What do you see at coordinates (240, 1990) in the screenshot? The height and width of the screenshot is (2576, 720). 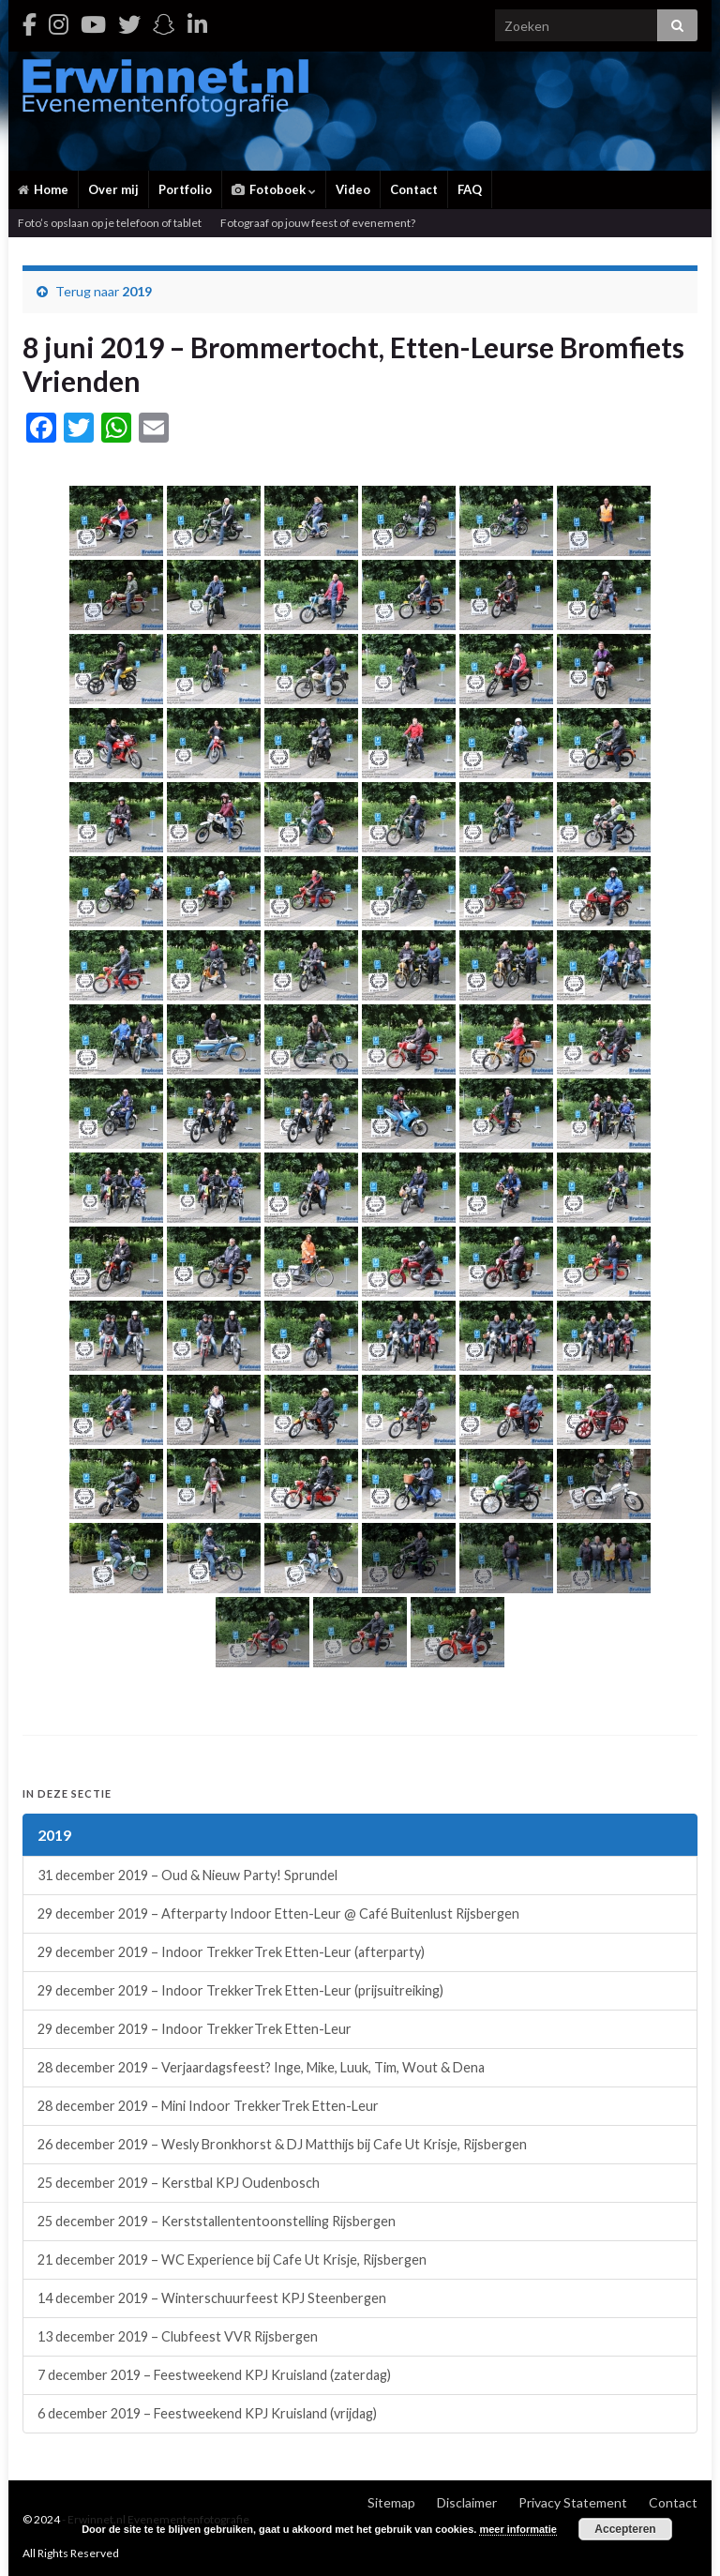 I see `29 december 2019 – Indoor TrekkerTrek Etten-Leur (prijsuitreiking)` at bounding box center [240, 1990].